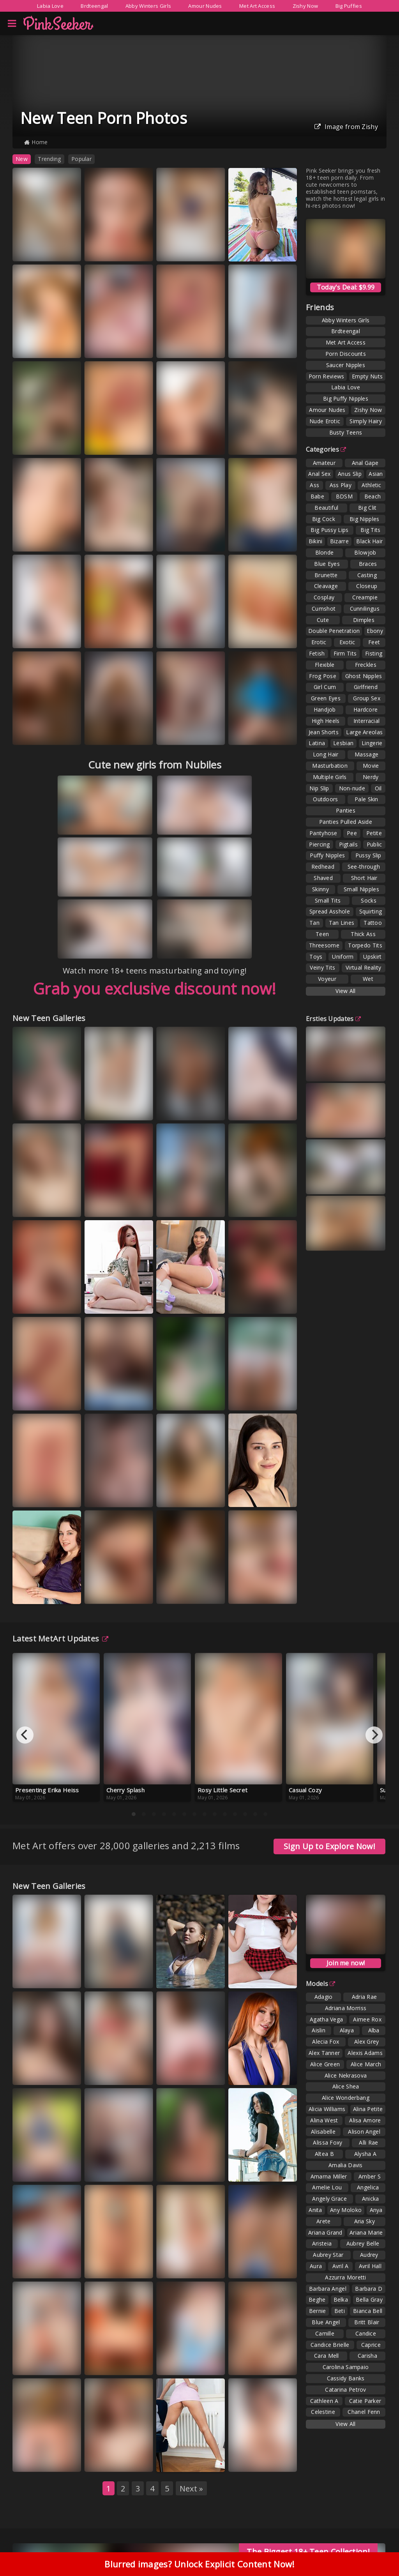 Image resolution: width=399 pixels, height=2576 pixels. What do you see at coordinates (365, 2153) in the screenshot?
I see `Alysha A` at bounding box center [365, 2153].